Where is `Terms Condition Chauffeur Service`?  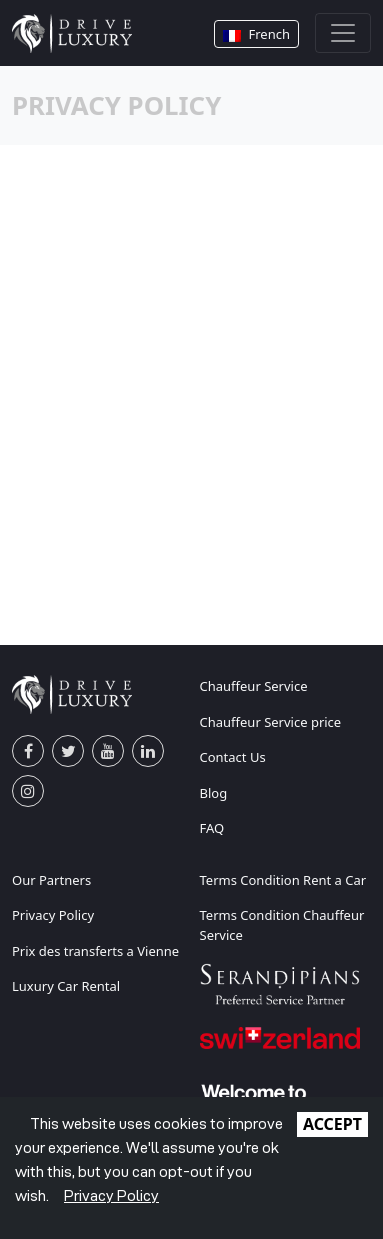
Terms Condition Chauffeur Service is located at coordinates (282, 925).